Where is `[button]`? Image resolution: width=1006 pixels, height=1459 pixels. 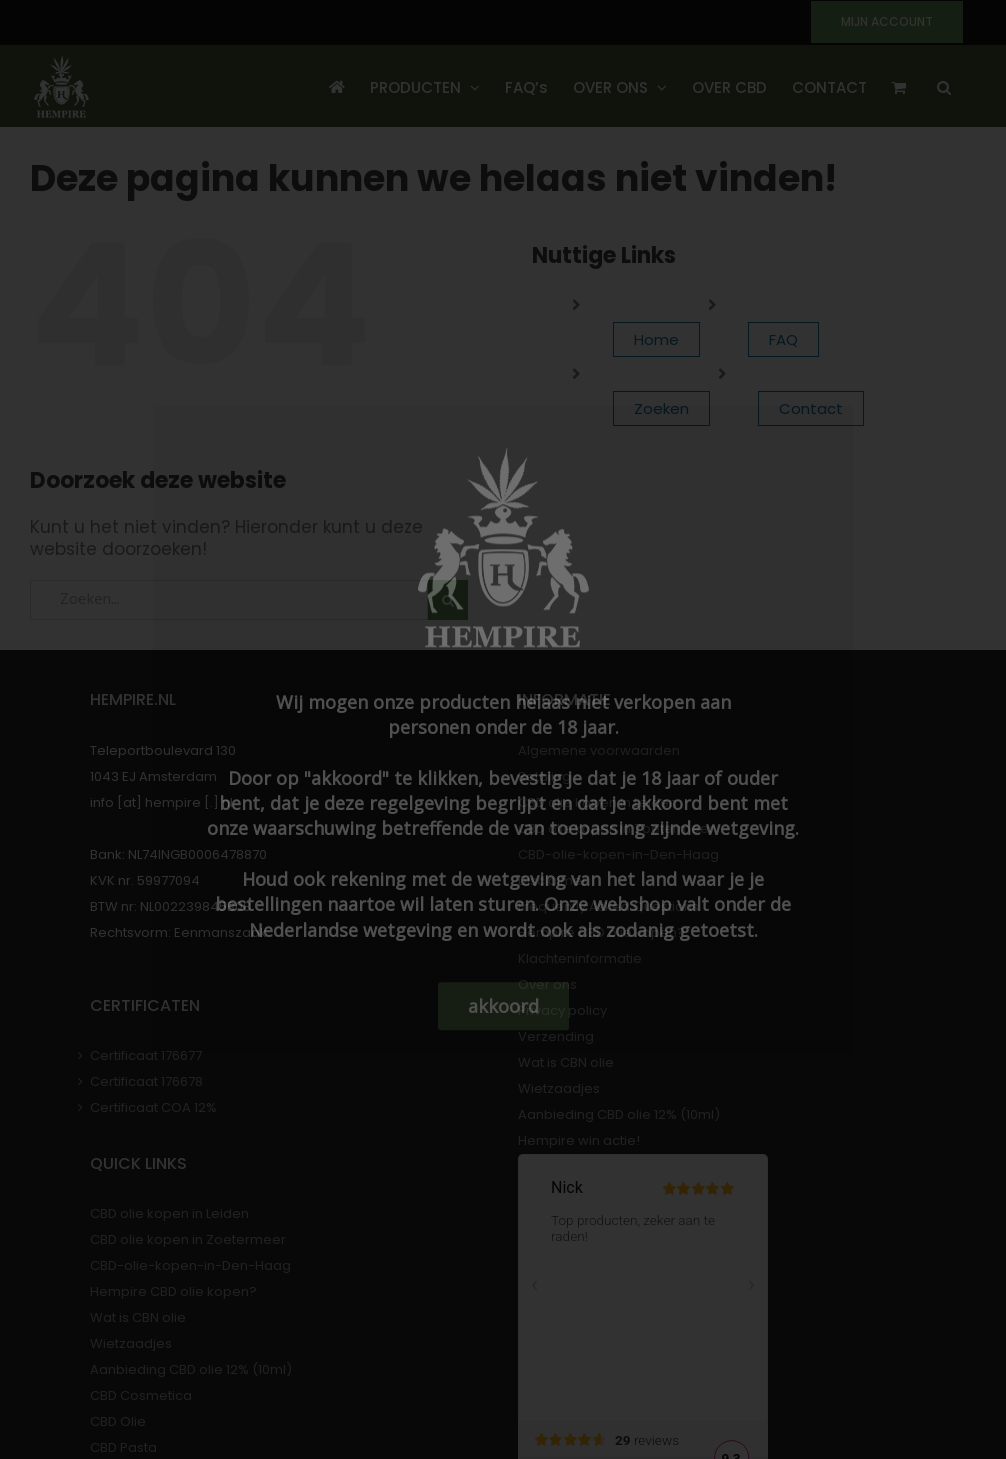
[button] is located at coordinates (944, 85).